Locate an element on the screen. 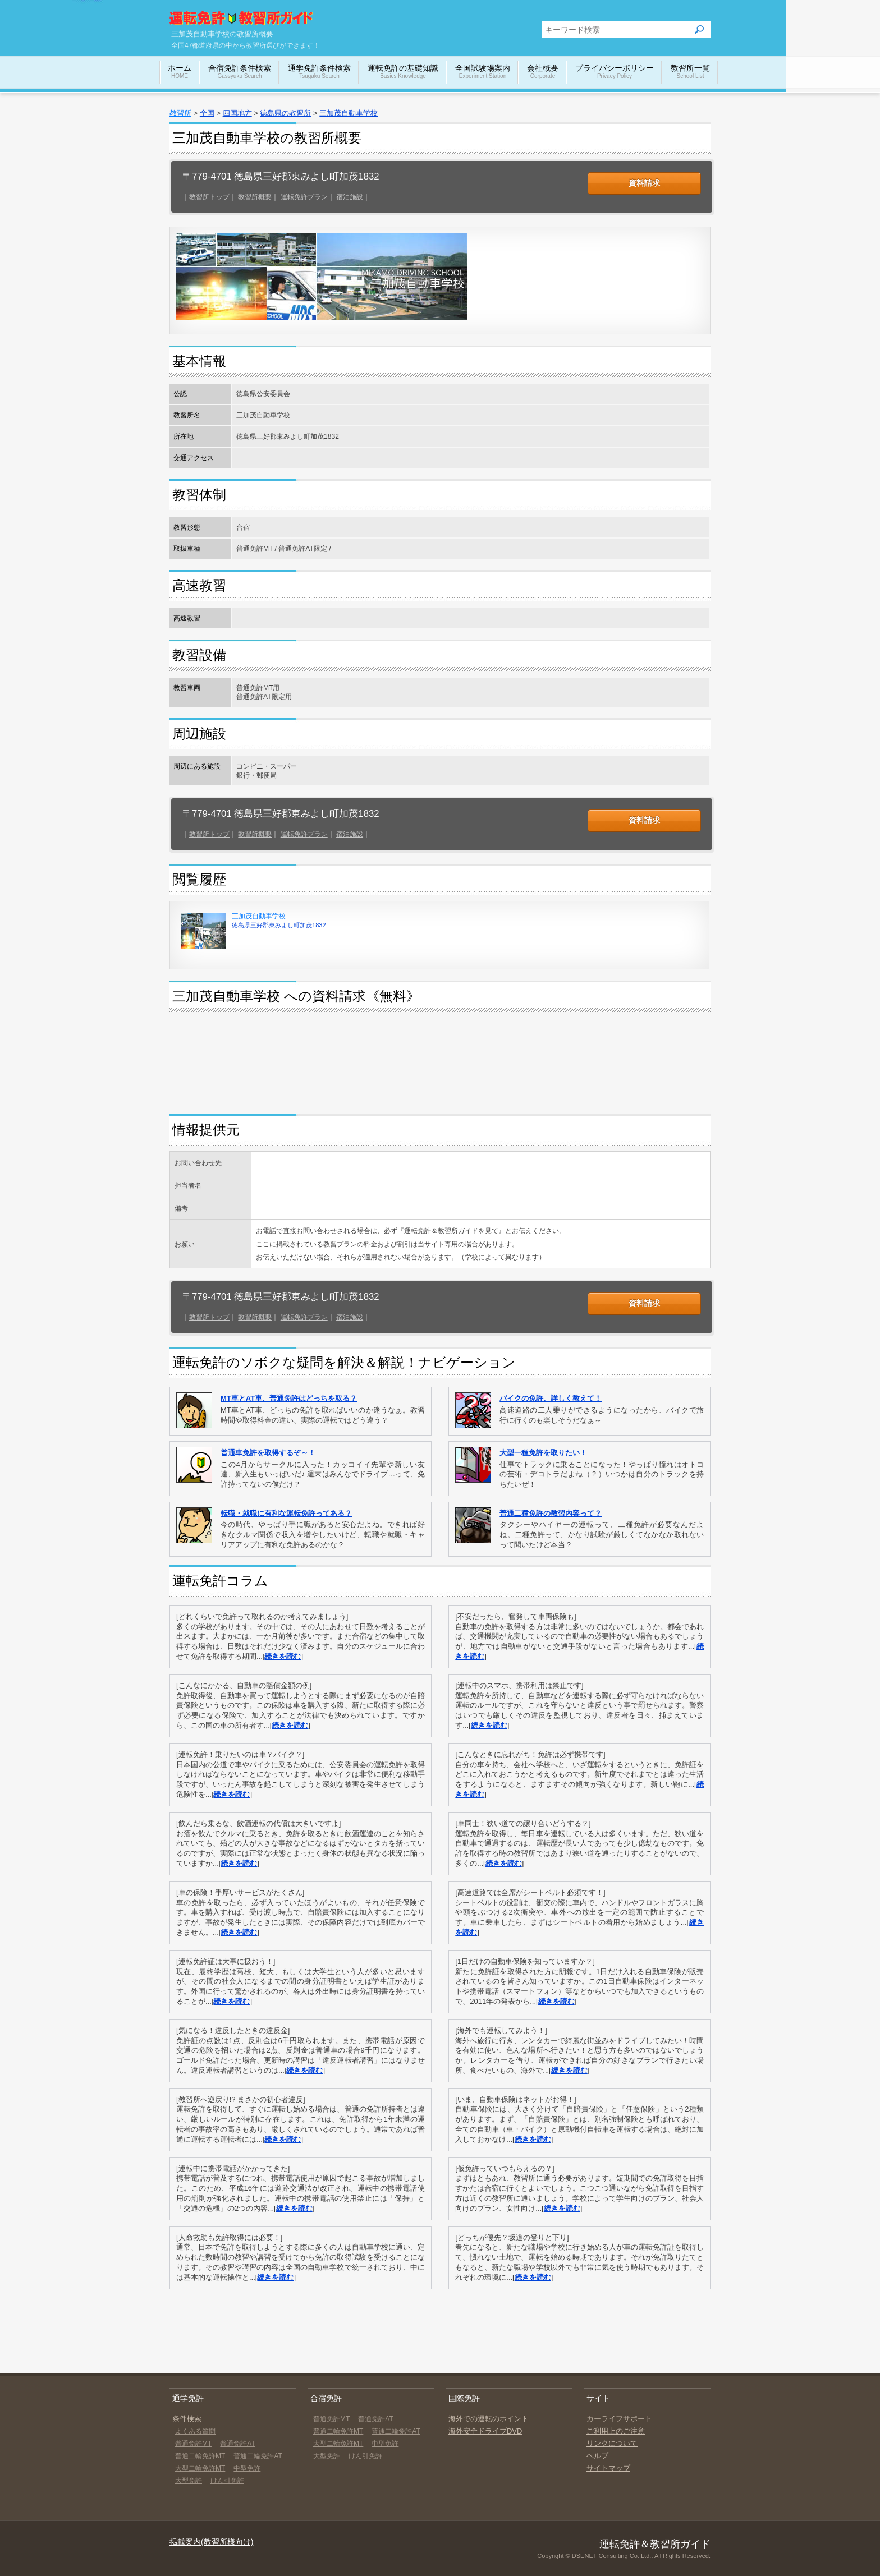 The height and width of the screenshot is (2576, 880). 四国地方 is located at coordinates (237, 113).